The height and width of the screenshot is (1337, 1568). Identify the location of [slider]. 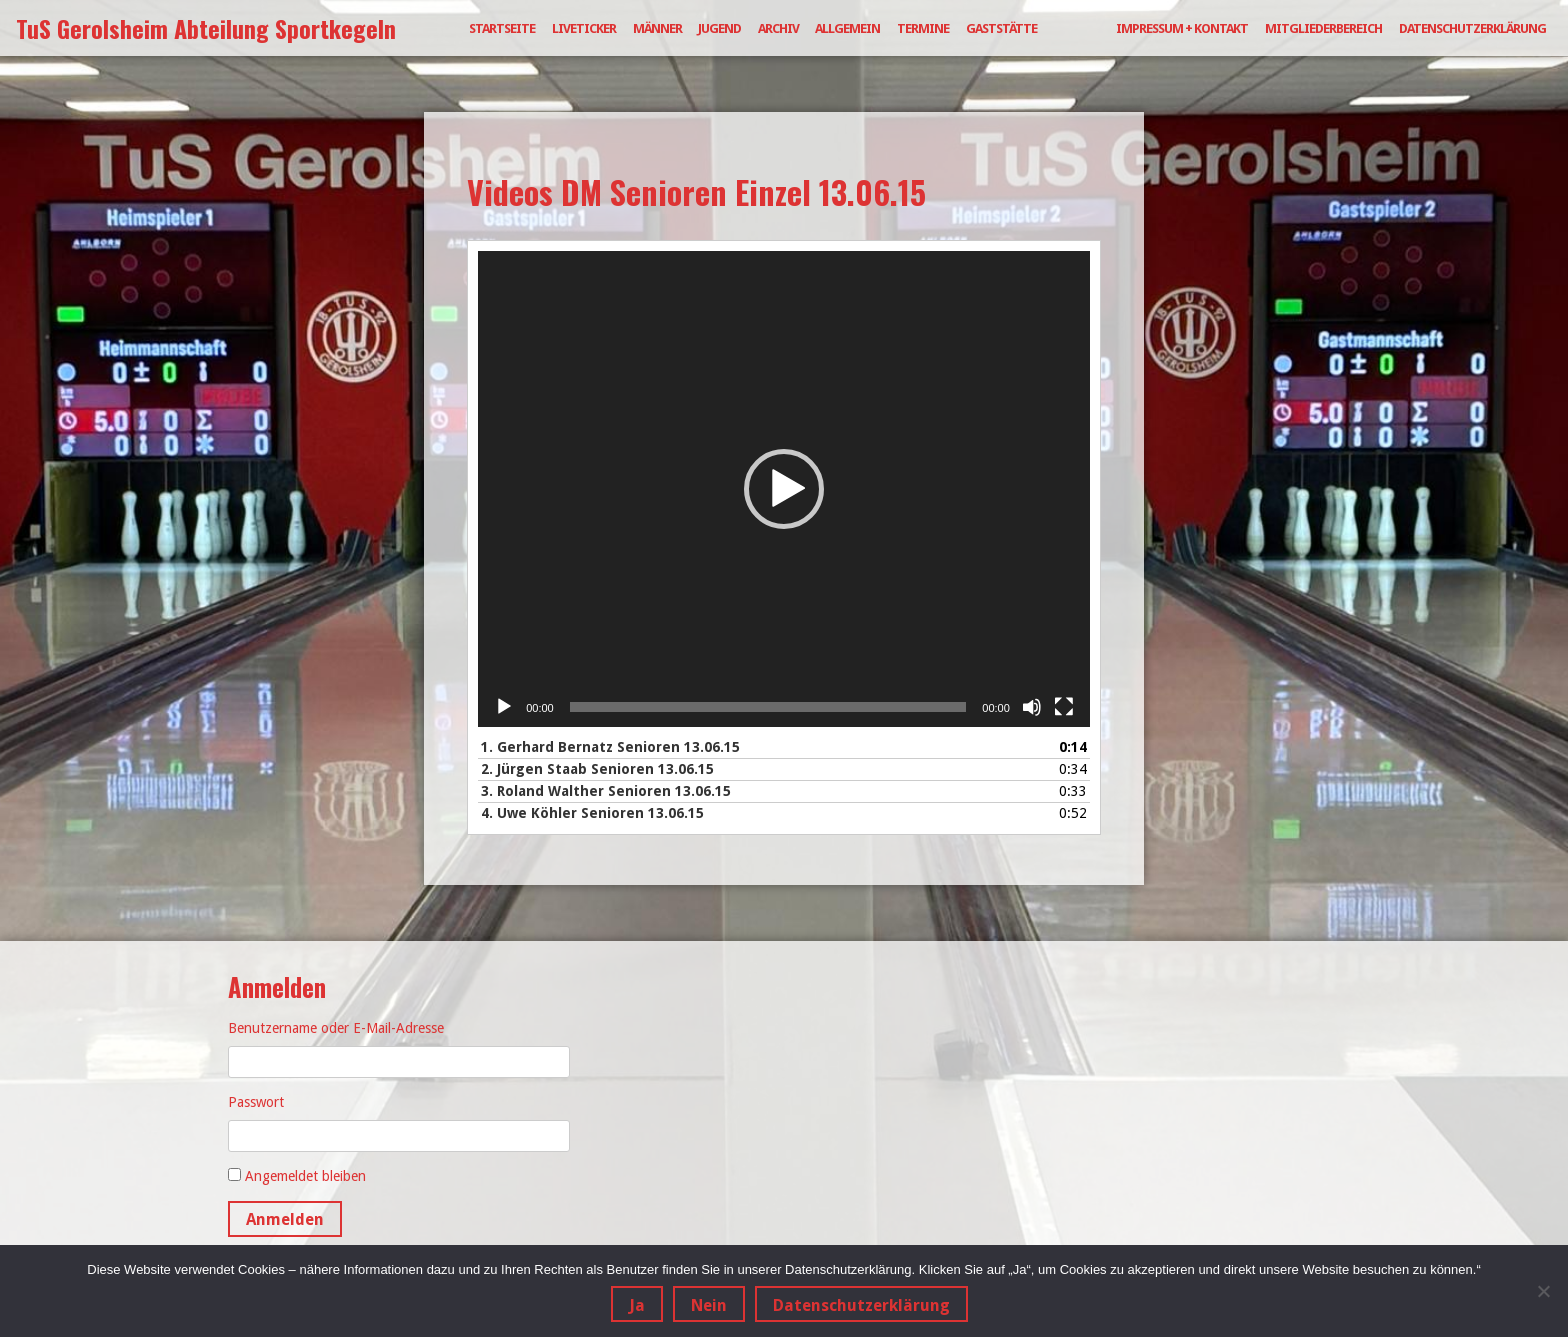
(768, 707).